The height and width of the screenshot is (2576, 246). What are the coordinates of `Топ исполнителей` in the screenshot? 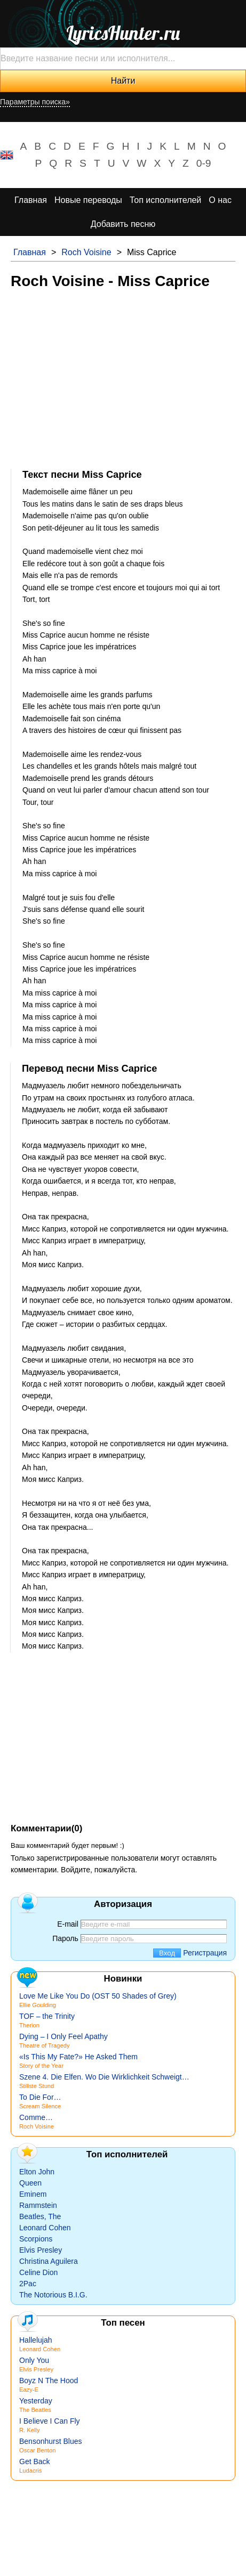 It's located at (165, 200).